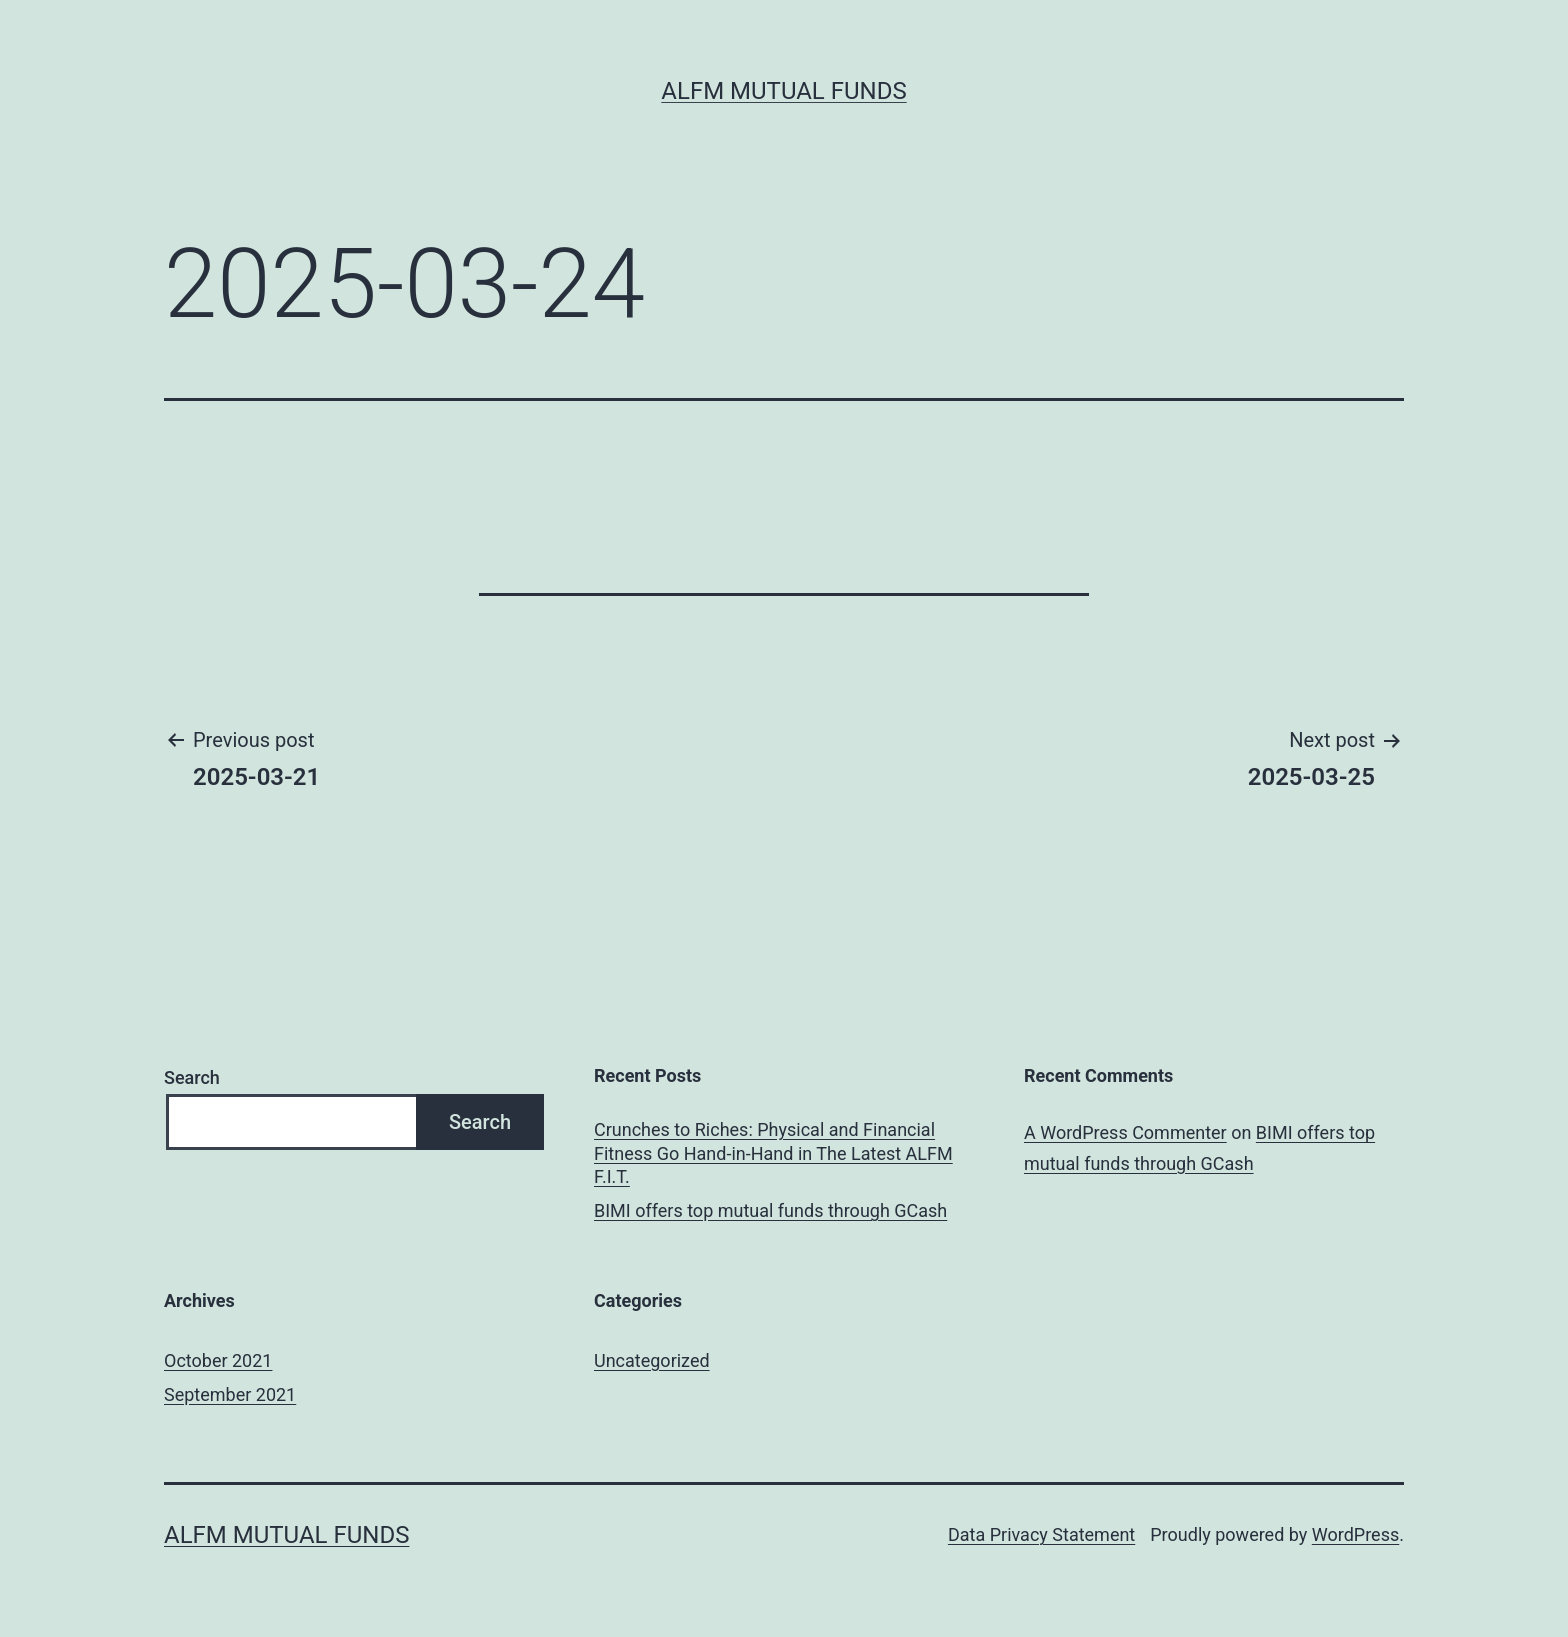 This screenshot has height=1637, width=1568. I want to click on Data Privacy Statement, so click(1041, 1534).